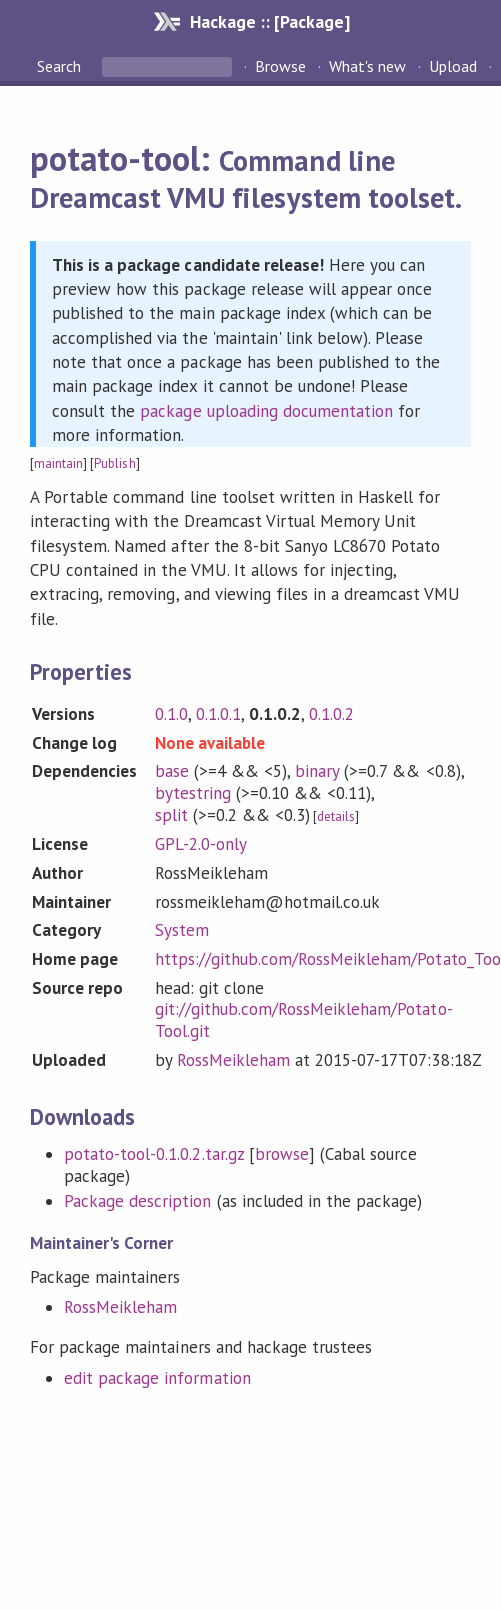 The height and width of the screenshot is (1610, 501). I want to click on System, so click(182, 930).